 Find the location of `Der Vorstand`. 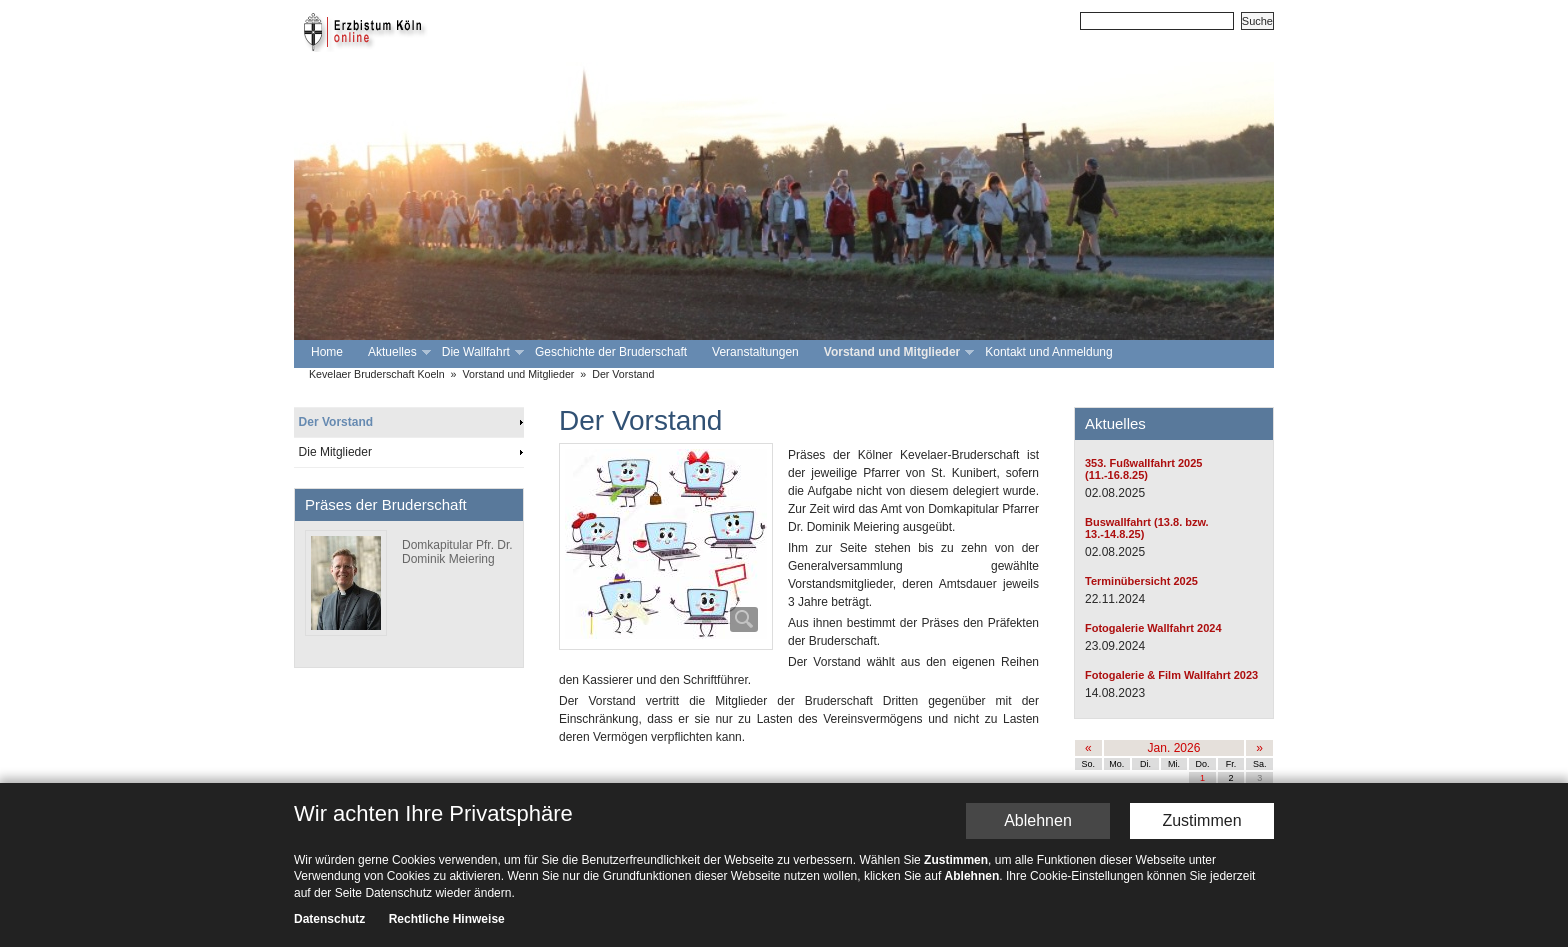

Der Vorstand is located at coordinates (623, 374).